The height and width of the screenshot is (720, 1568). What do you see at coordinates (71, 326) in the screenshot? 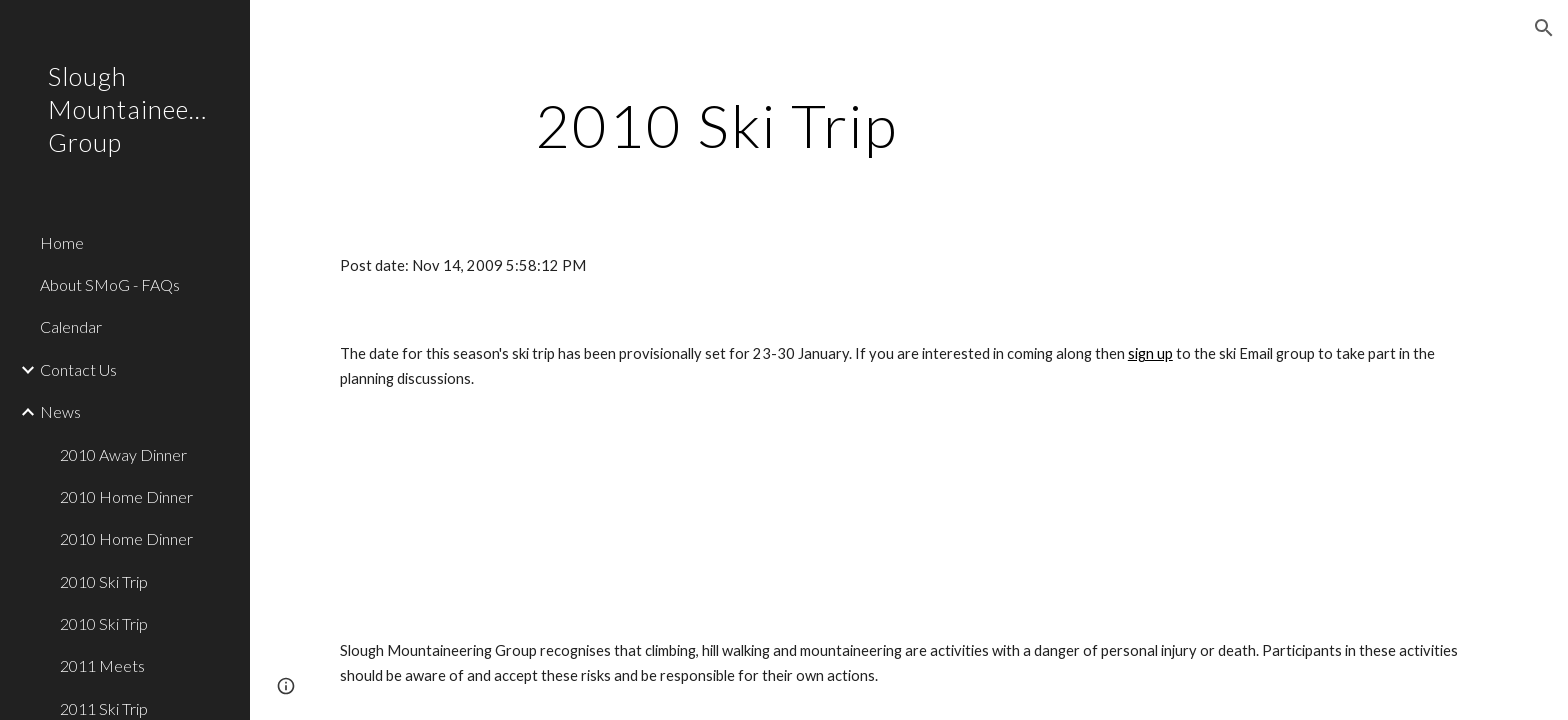
I see `Calendar [link]` at bounding box center [71, 326].